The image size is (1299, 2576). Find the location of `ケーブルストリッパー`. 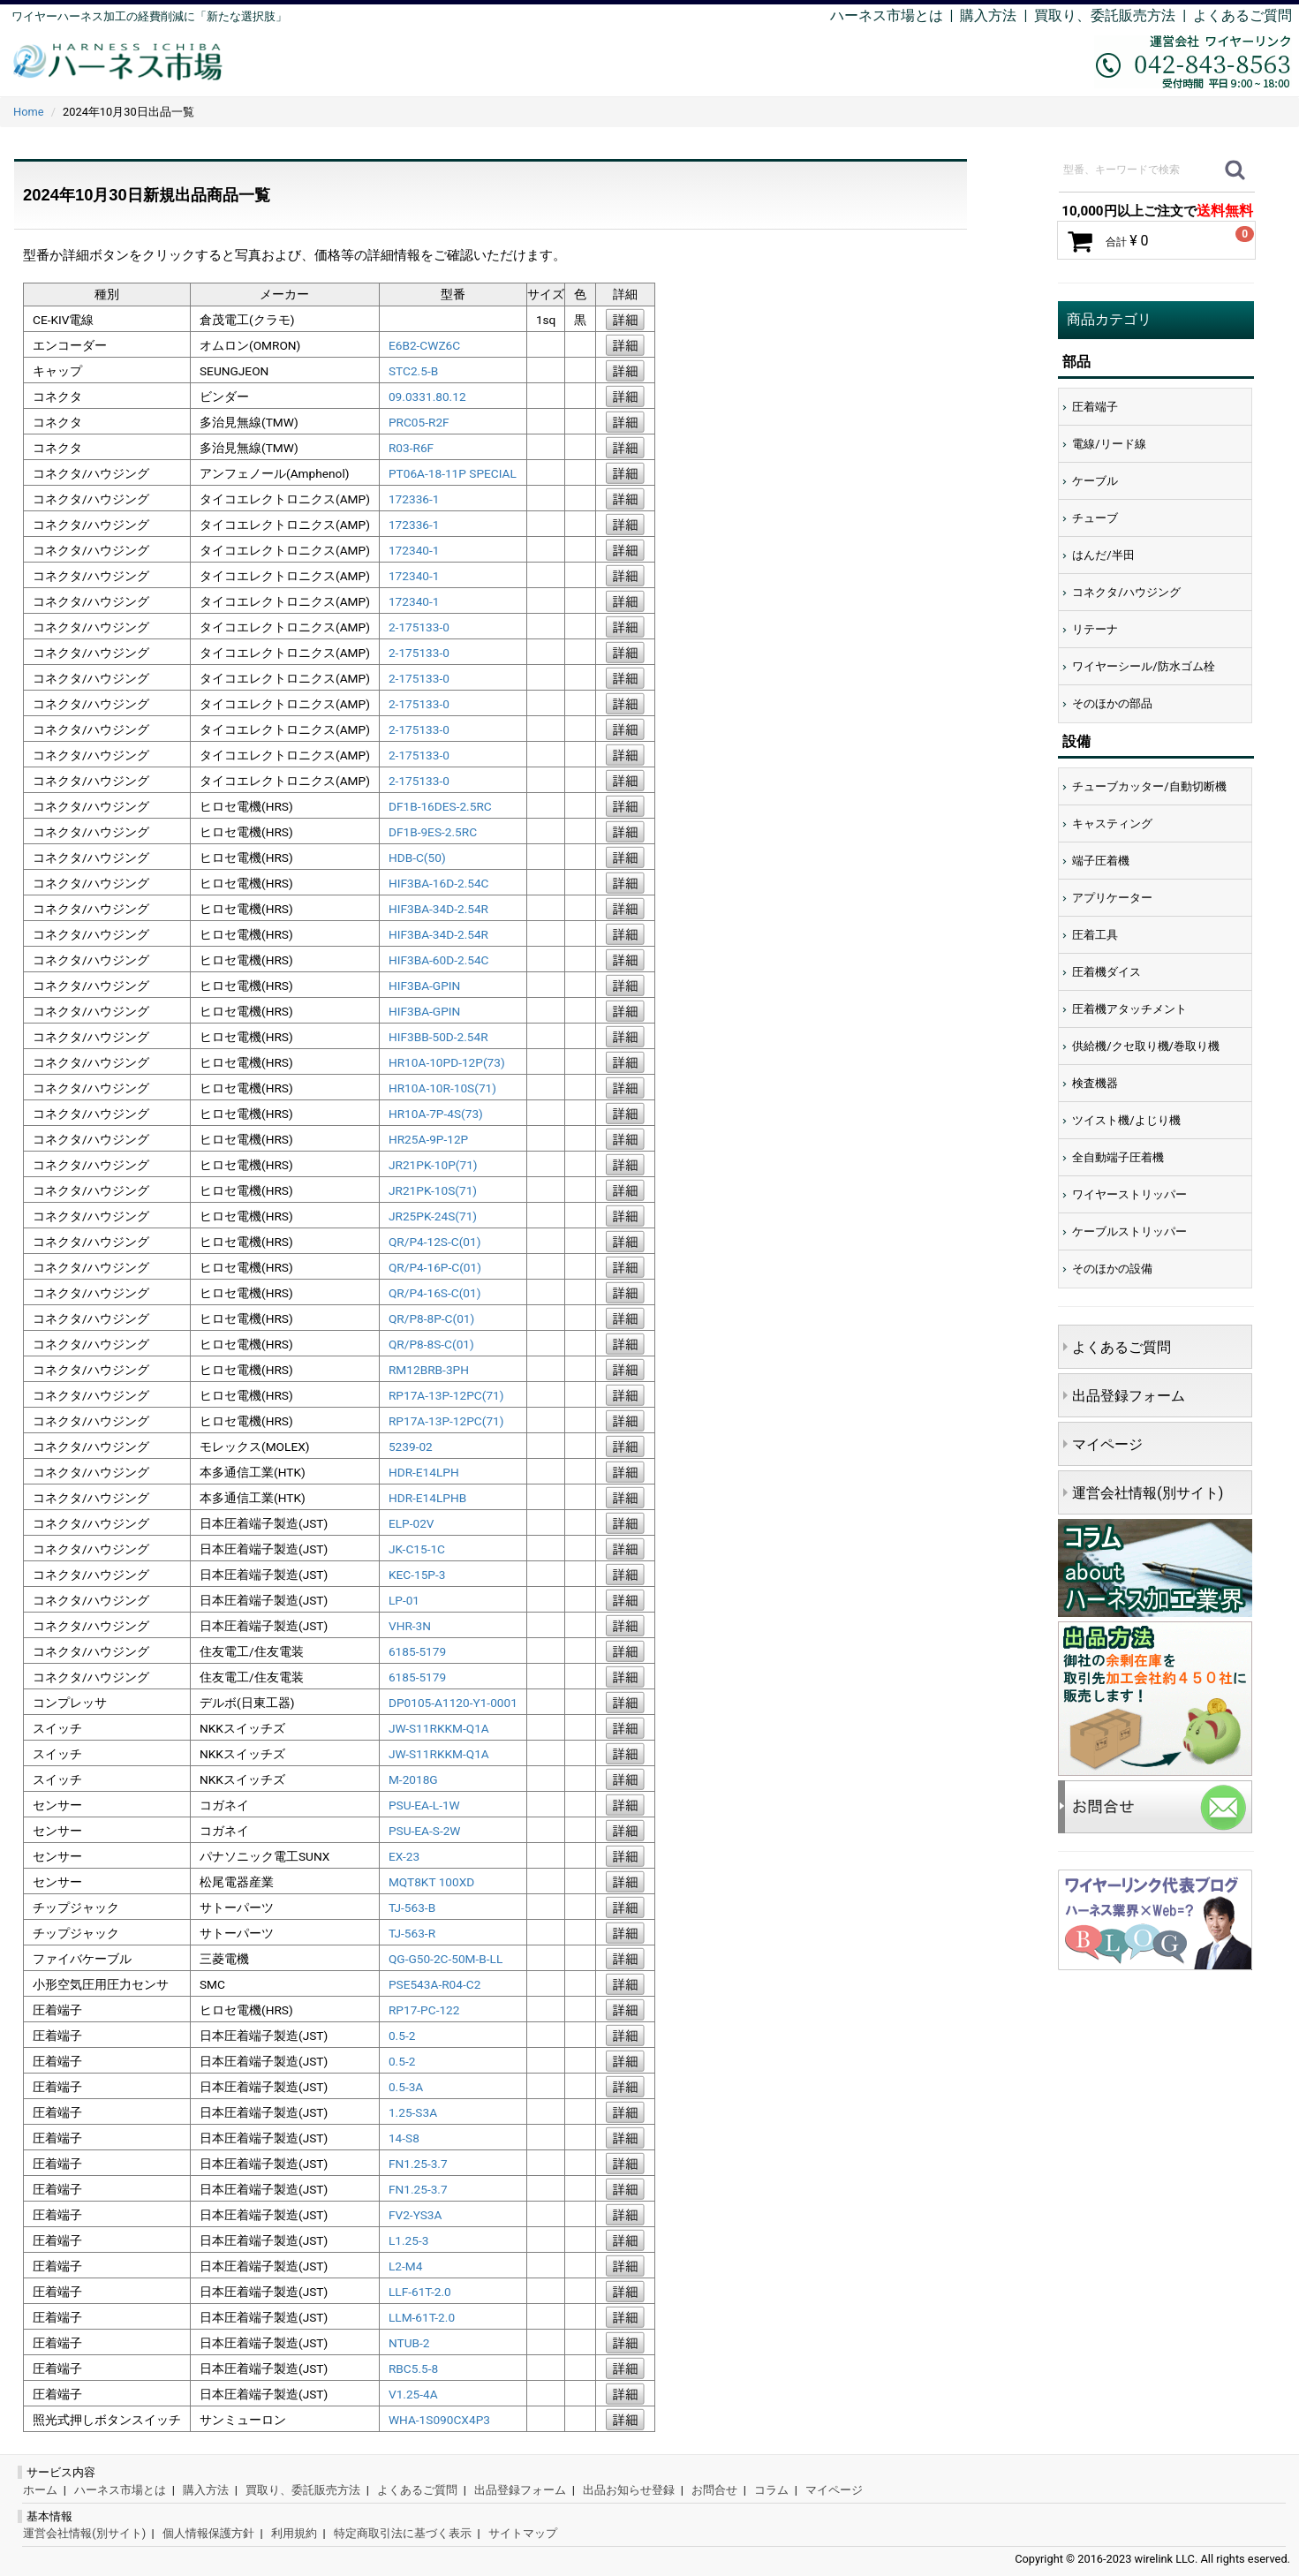

ケーブルストリッパー is located at coordinates (1129, 1231).